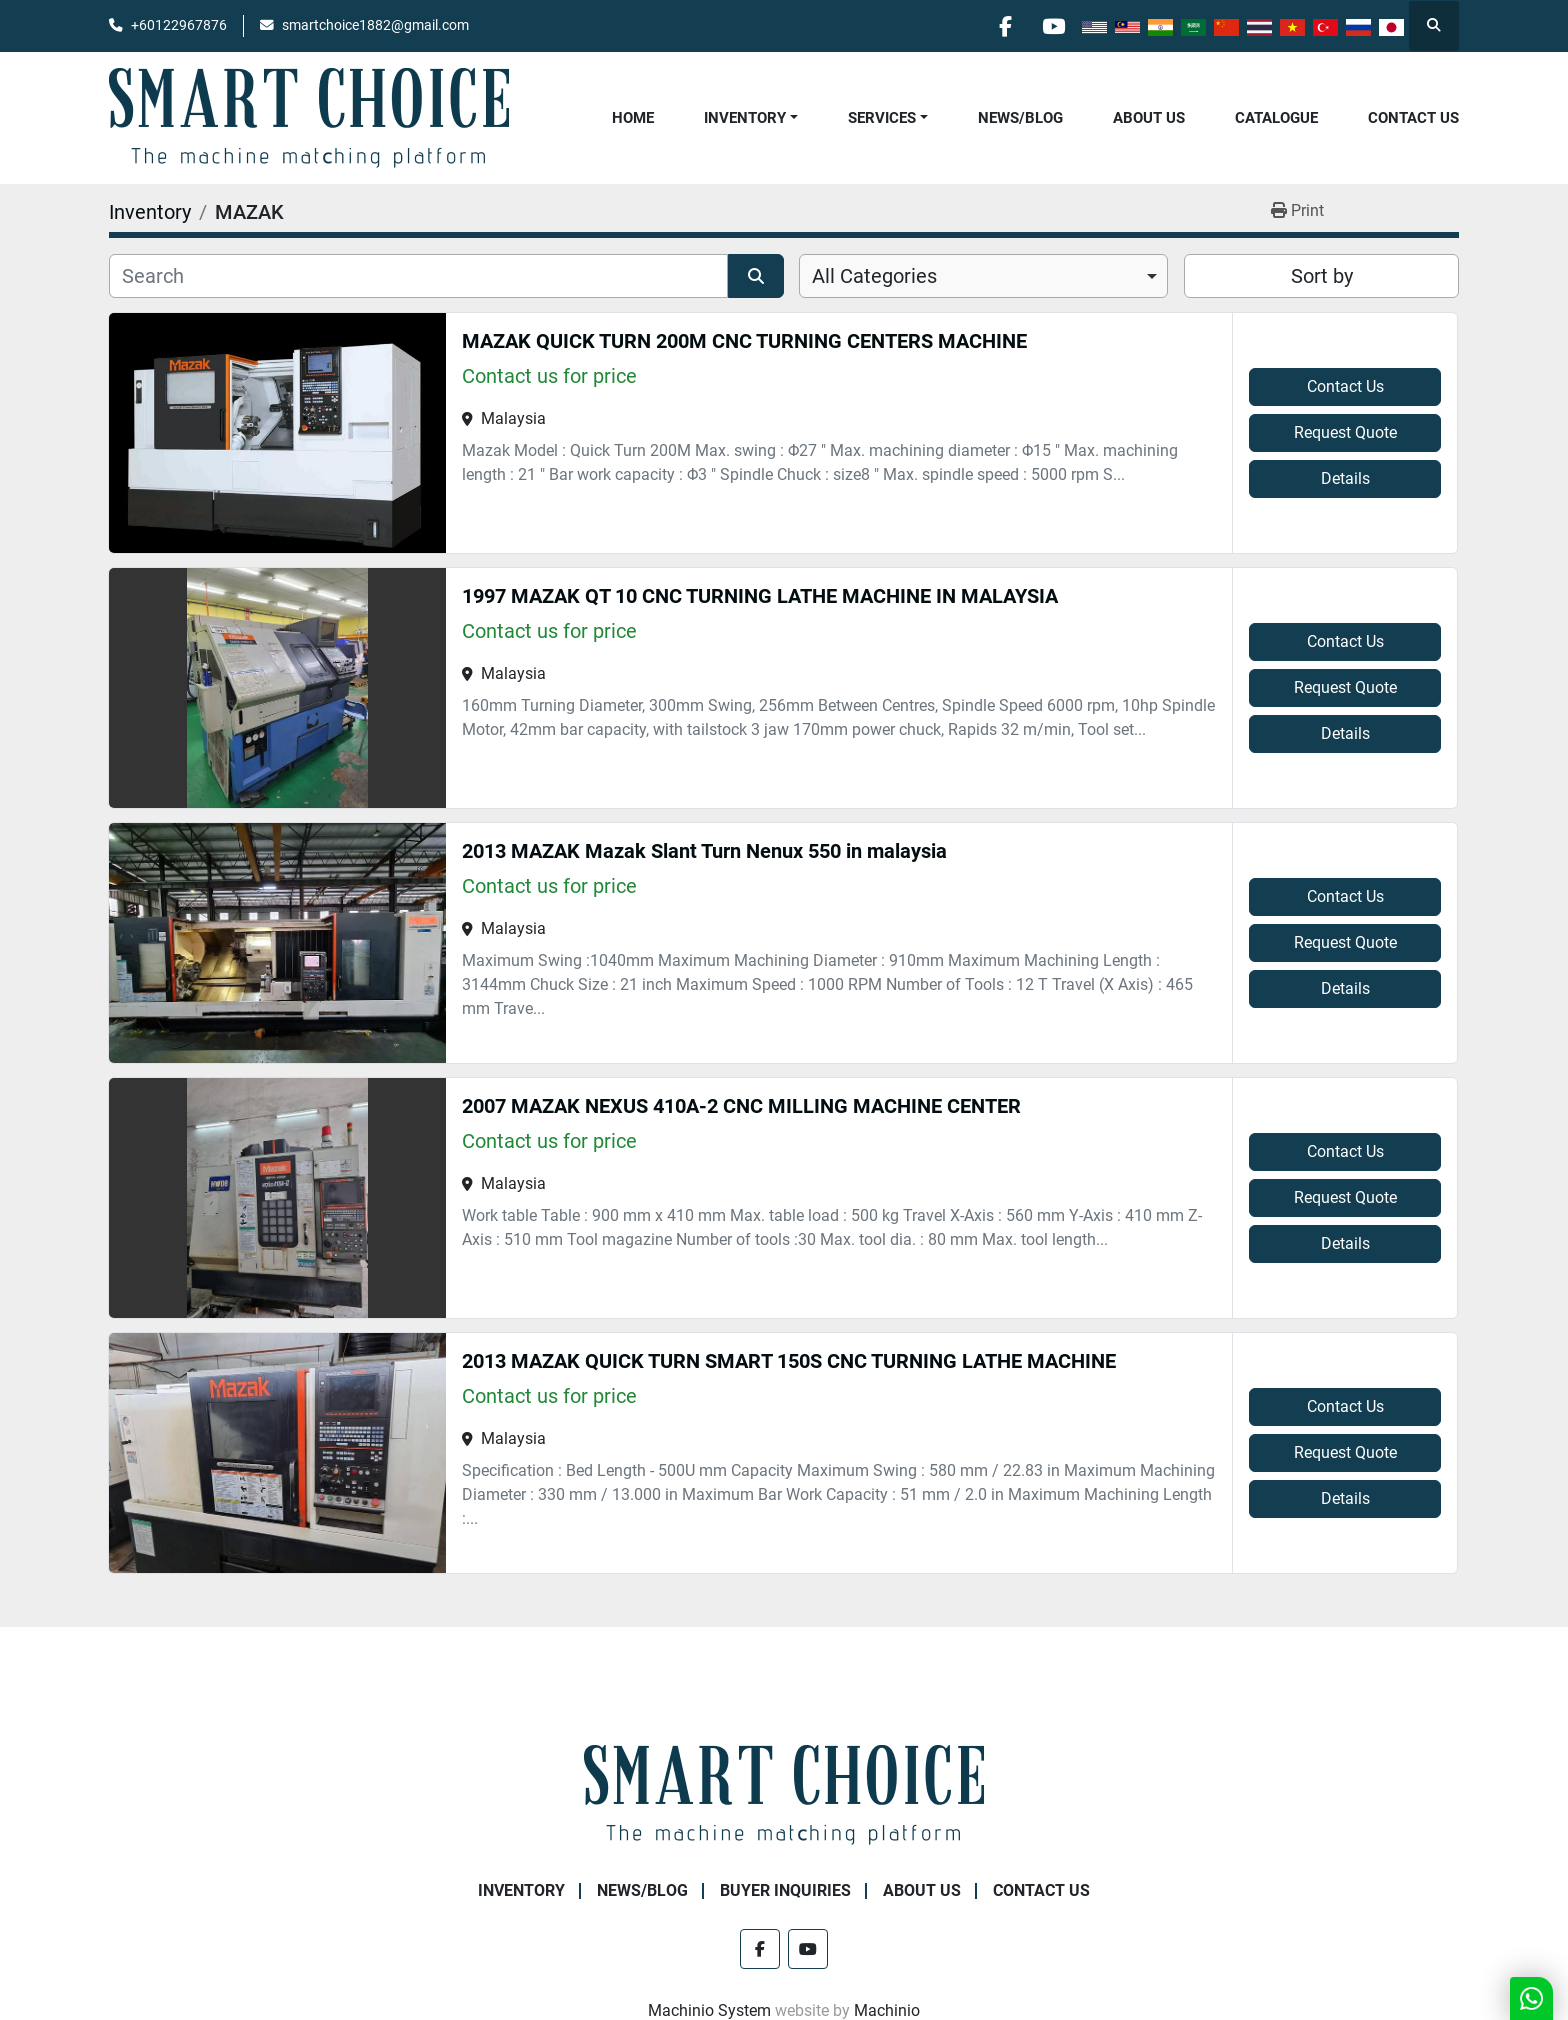 The height and width of the screenshot is (2020, 1568). What do you see at coordinates (745, 118) in the screenshot?
I see `Inventory` at bounding box center [745, 118].